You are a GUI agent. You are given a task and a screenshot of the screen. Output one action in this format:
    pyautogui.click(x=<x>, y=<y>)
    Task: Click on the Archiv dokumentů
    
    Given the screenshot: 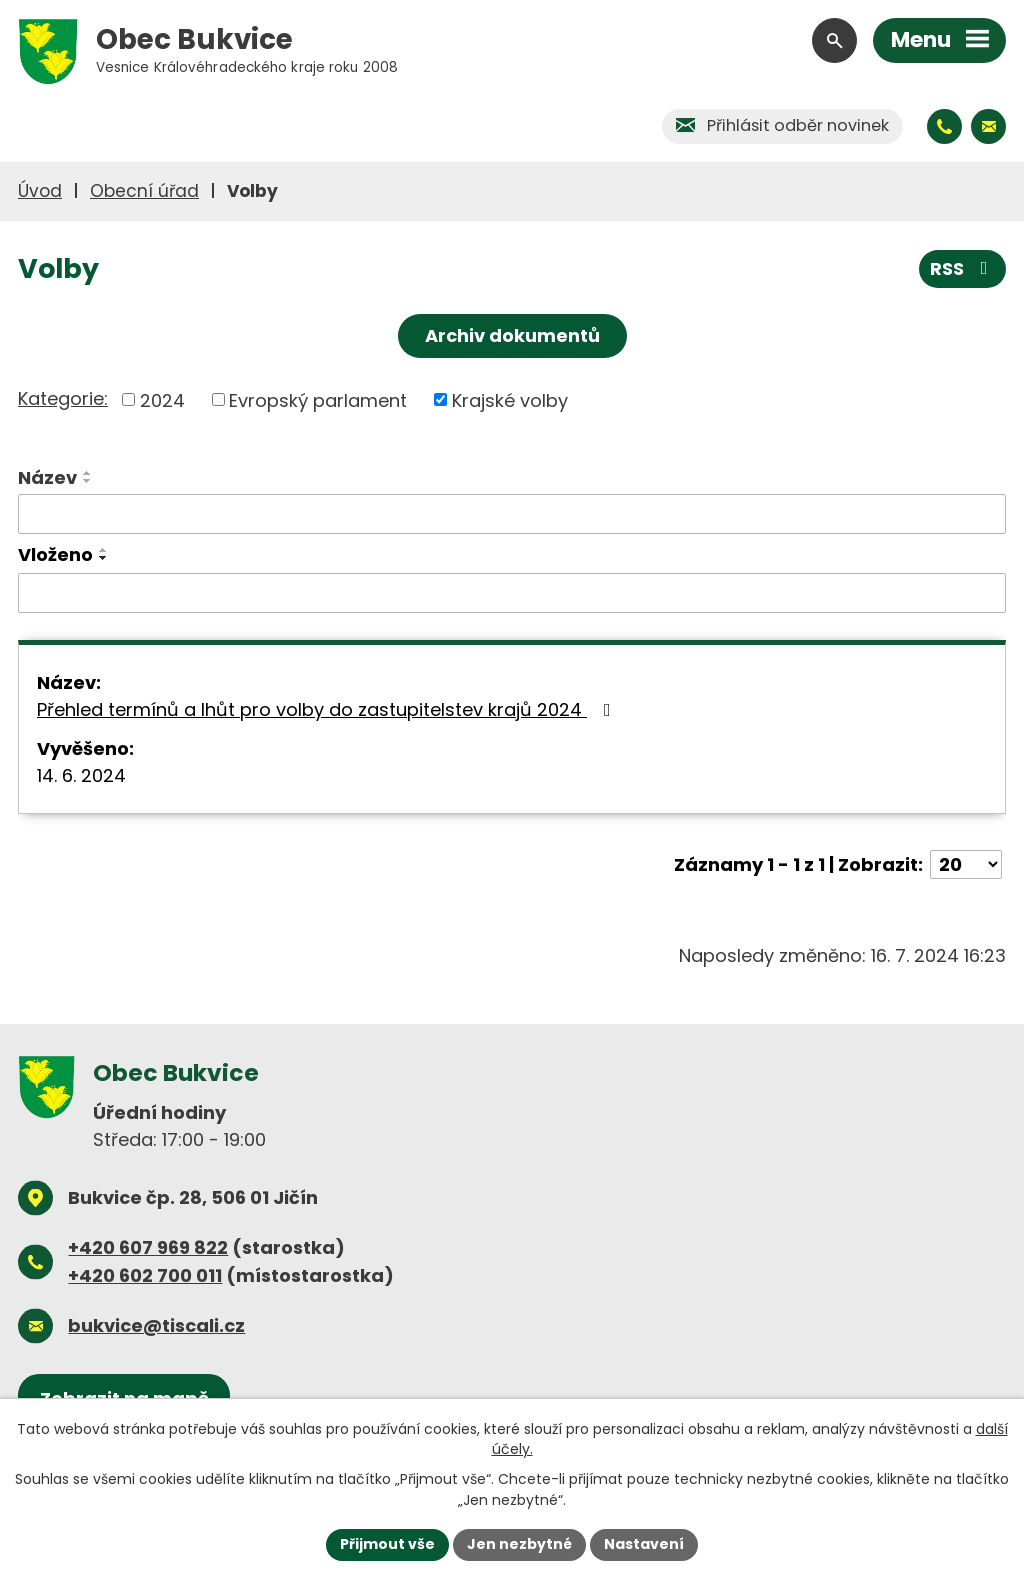 What is the action you would take?
    pyautogui.click(x=512, y=335)
    